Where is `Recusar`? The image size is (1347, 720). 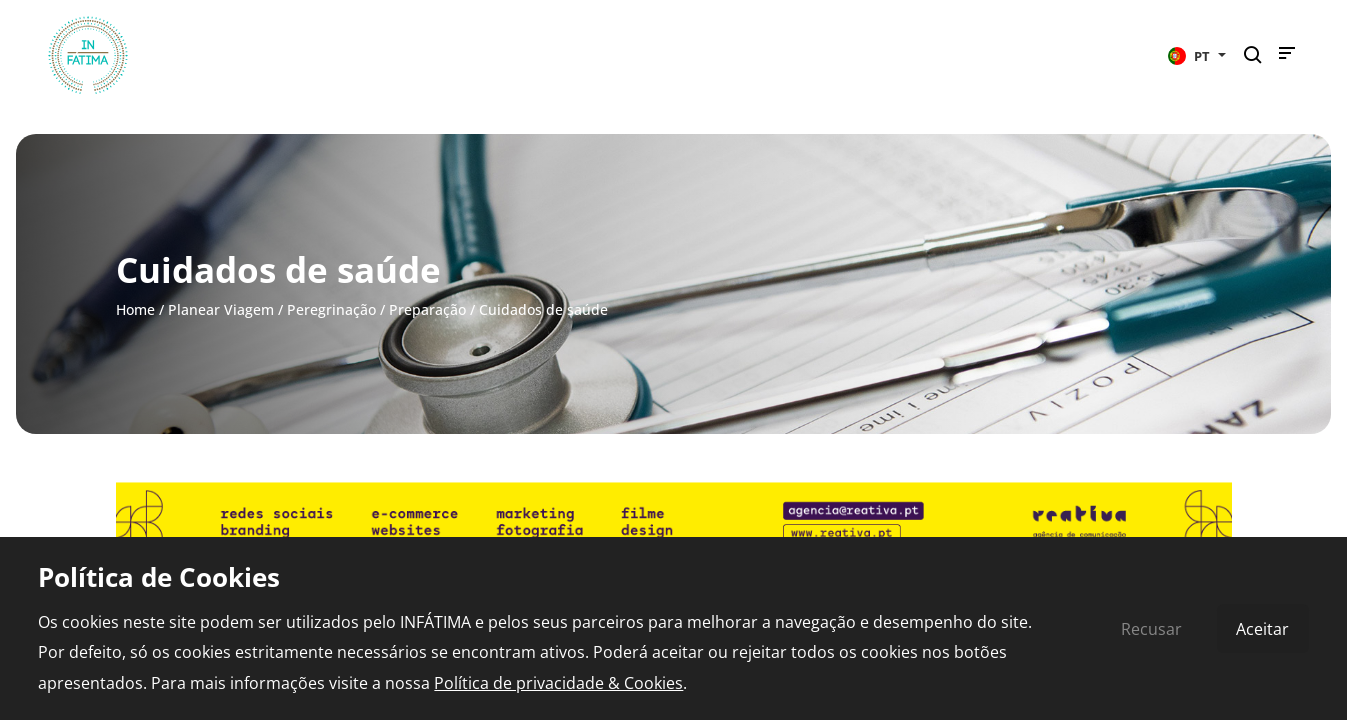 Recusar is located at coordinates (1151, 629).